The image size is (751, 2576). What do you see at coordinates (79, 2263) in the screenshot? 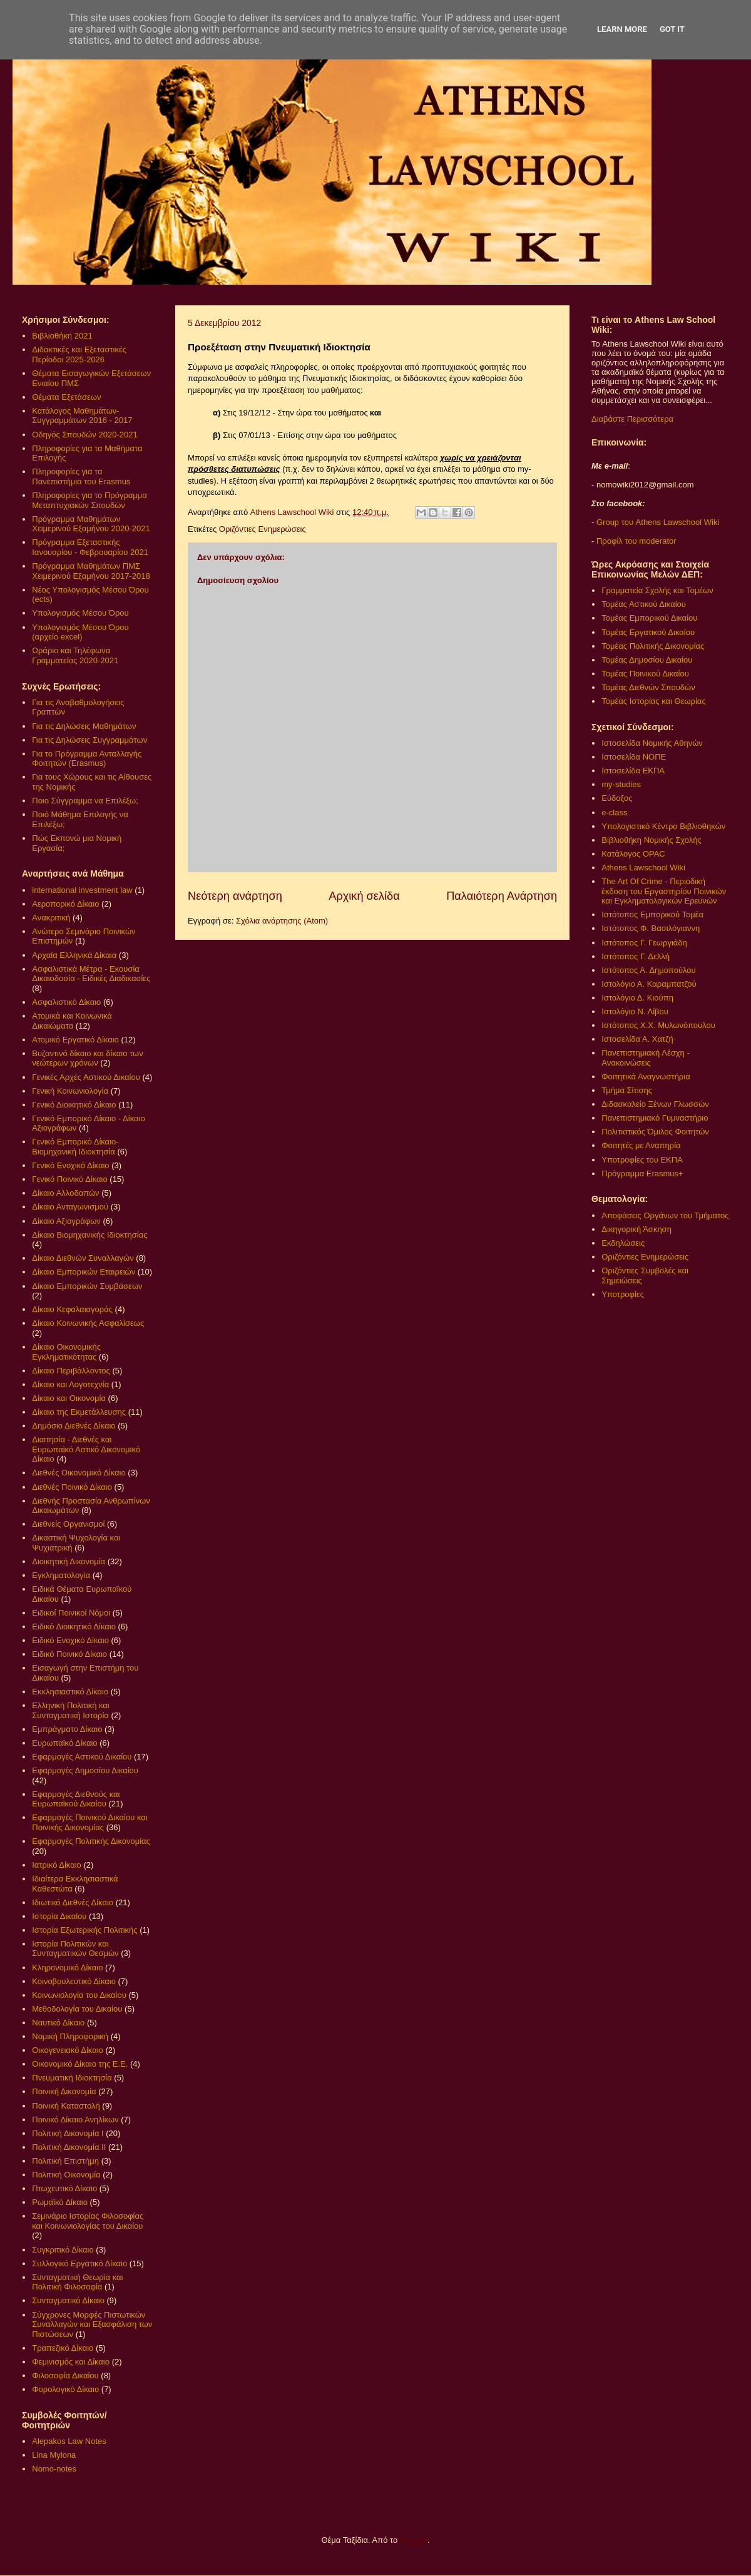
I see `Συλλογικό Εργατικό Δίκαιο` at bounding box center [79, 2263].